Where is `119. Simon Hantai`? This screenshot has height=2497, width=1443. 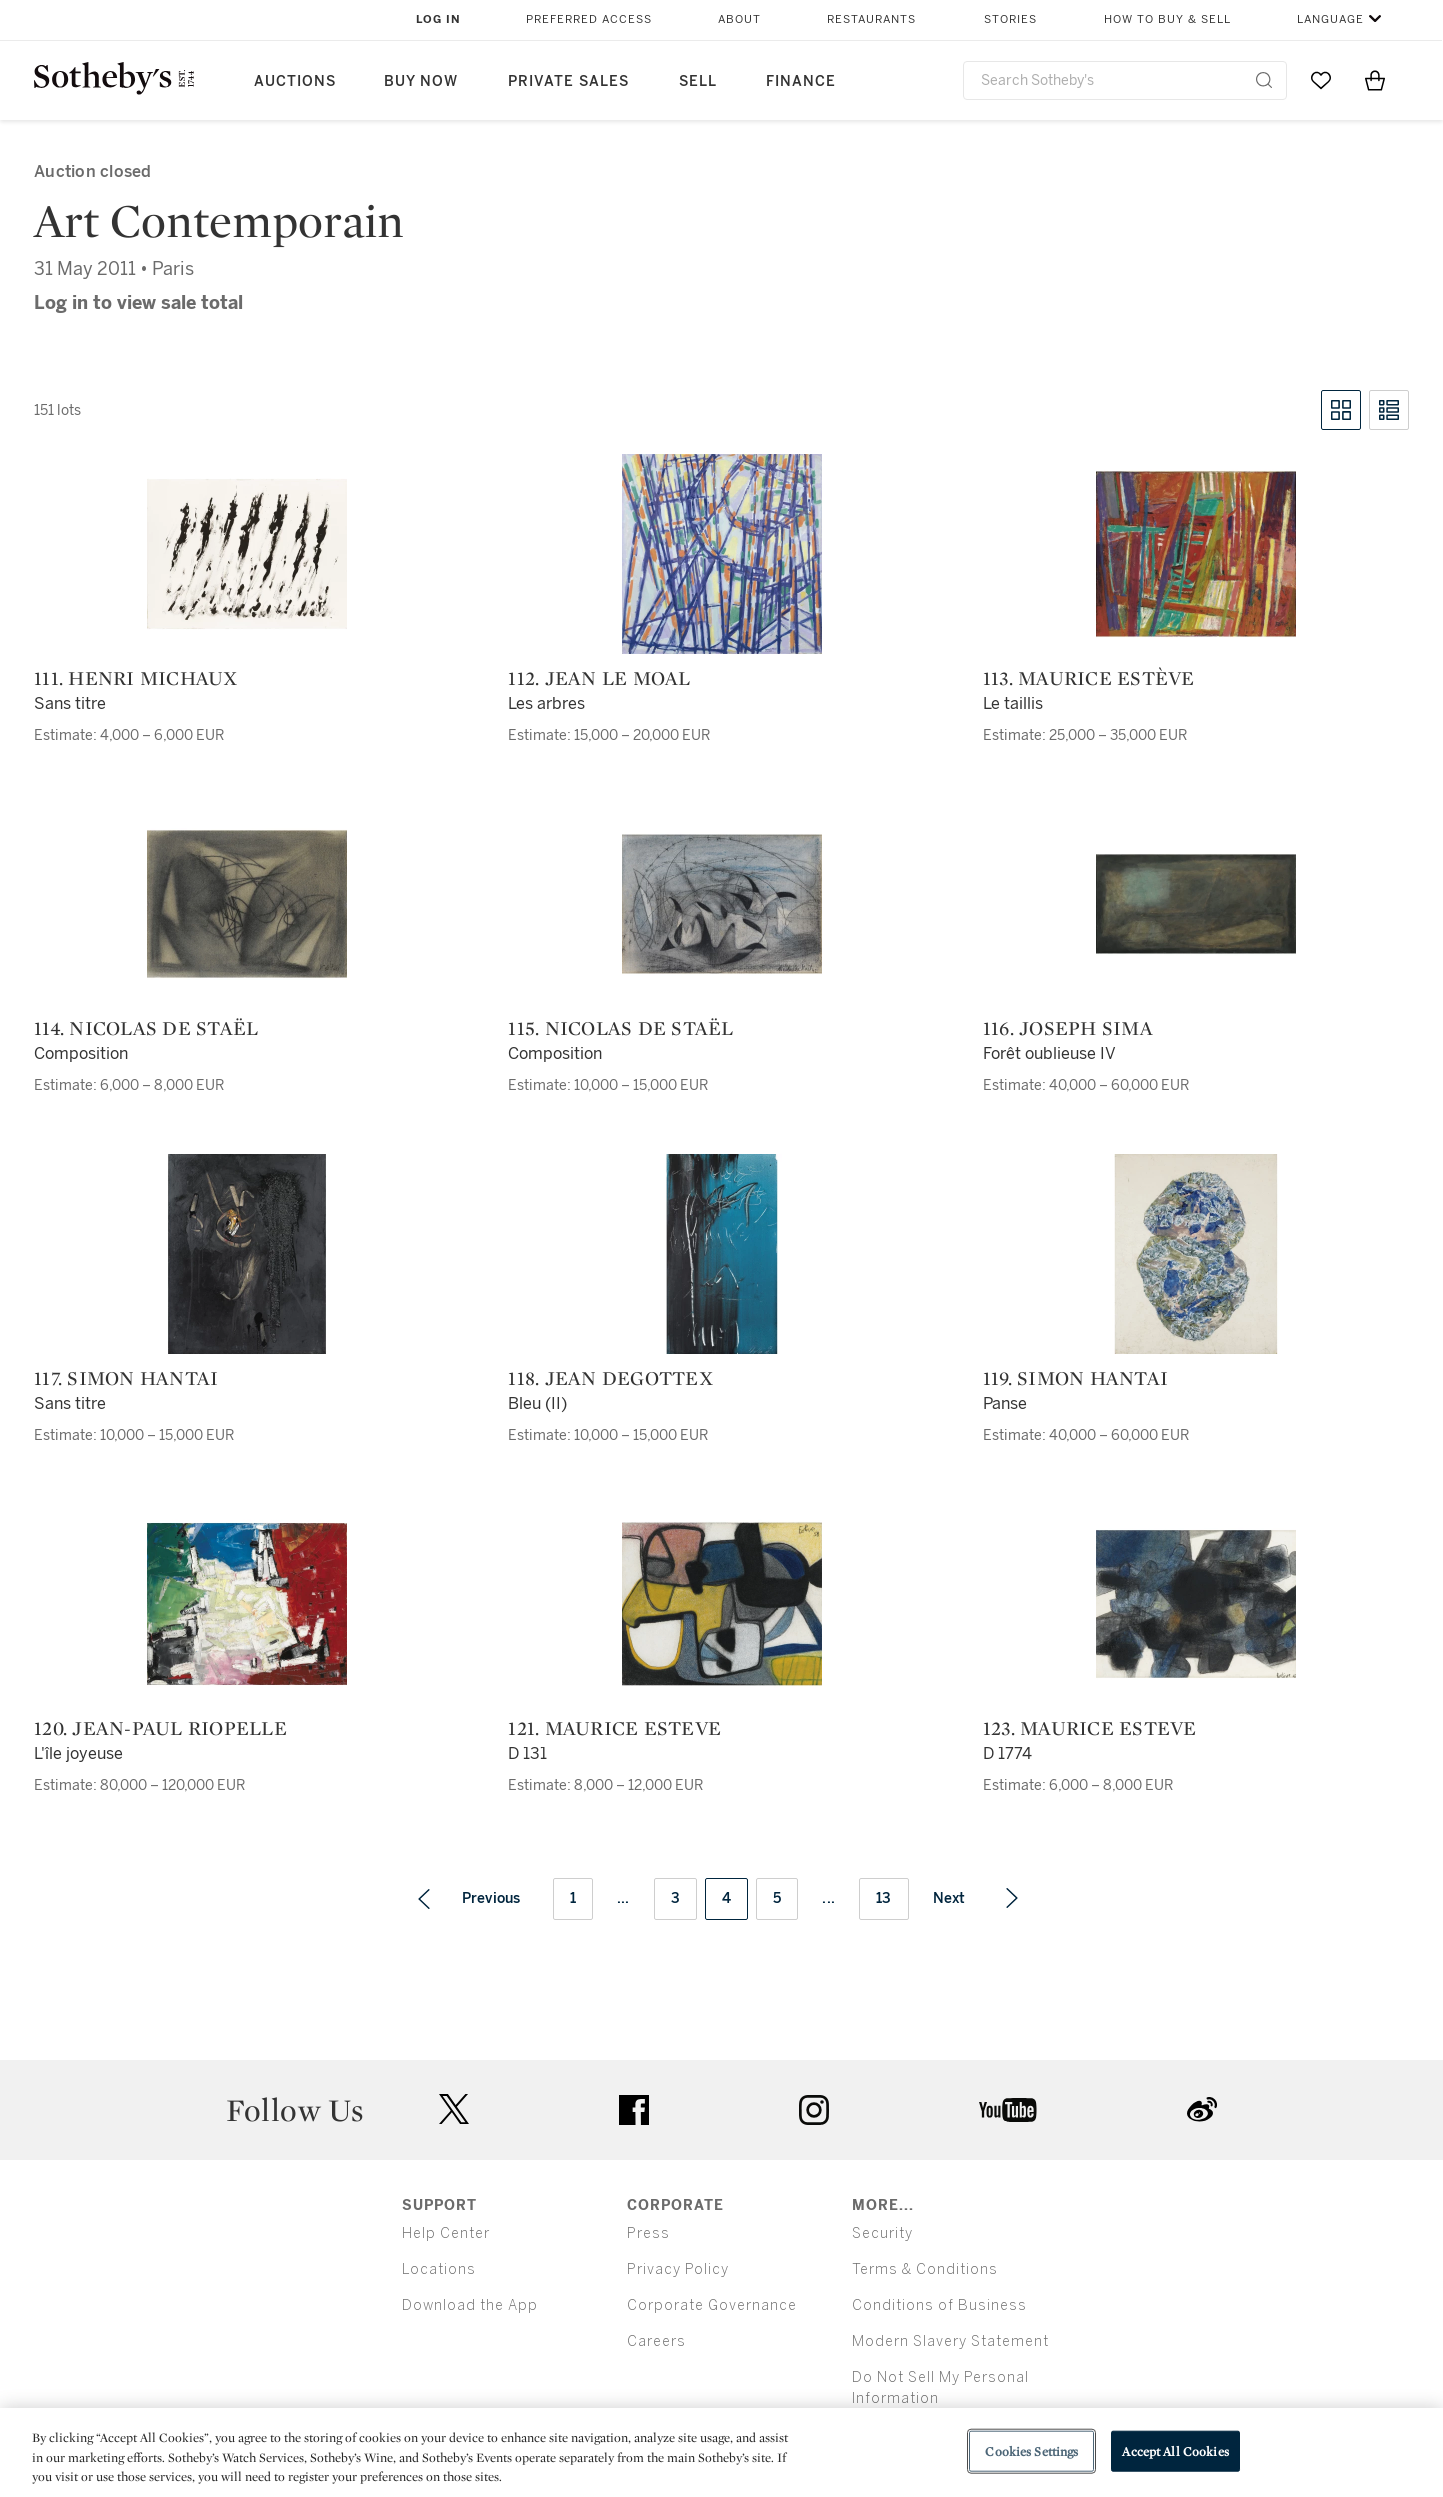
119. Simon Hantai is located at coordinates (1075, 1378).